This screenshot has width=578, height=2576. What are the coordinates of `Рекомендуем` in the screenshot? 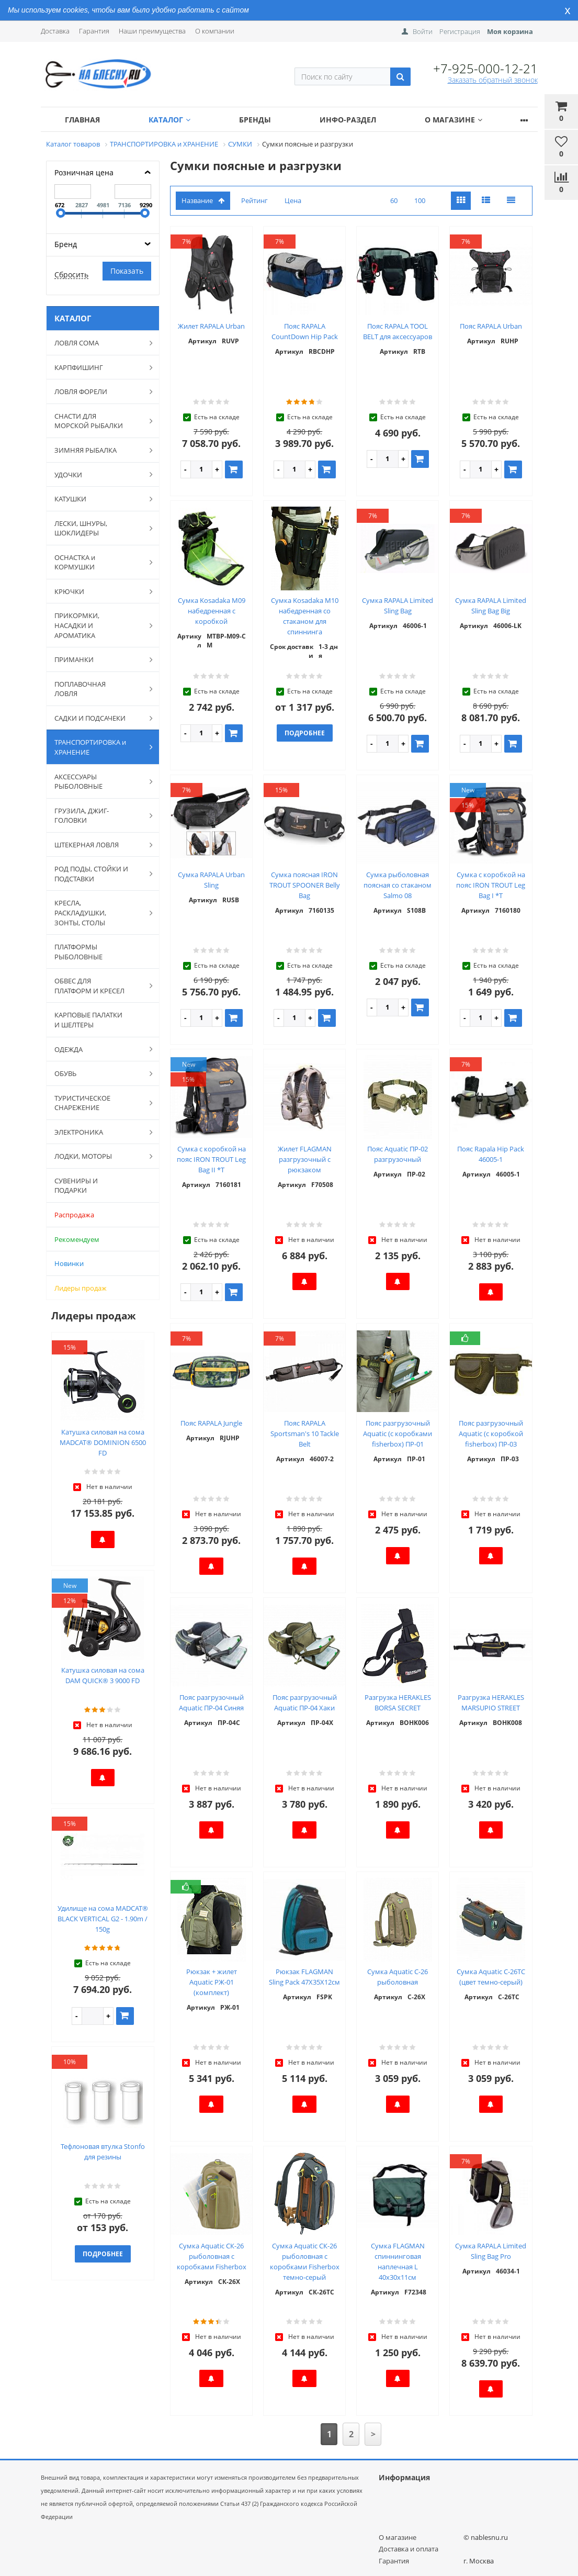 It's located at (76, 1239).